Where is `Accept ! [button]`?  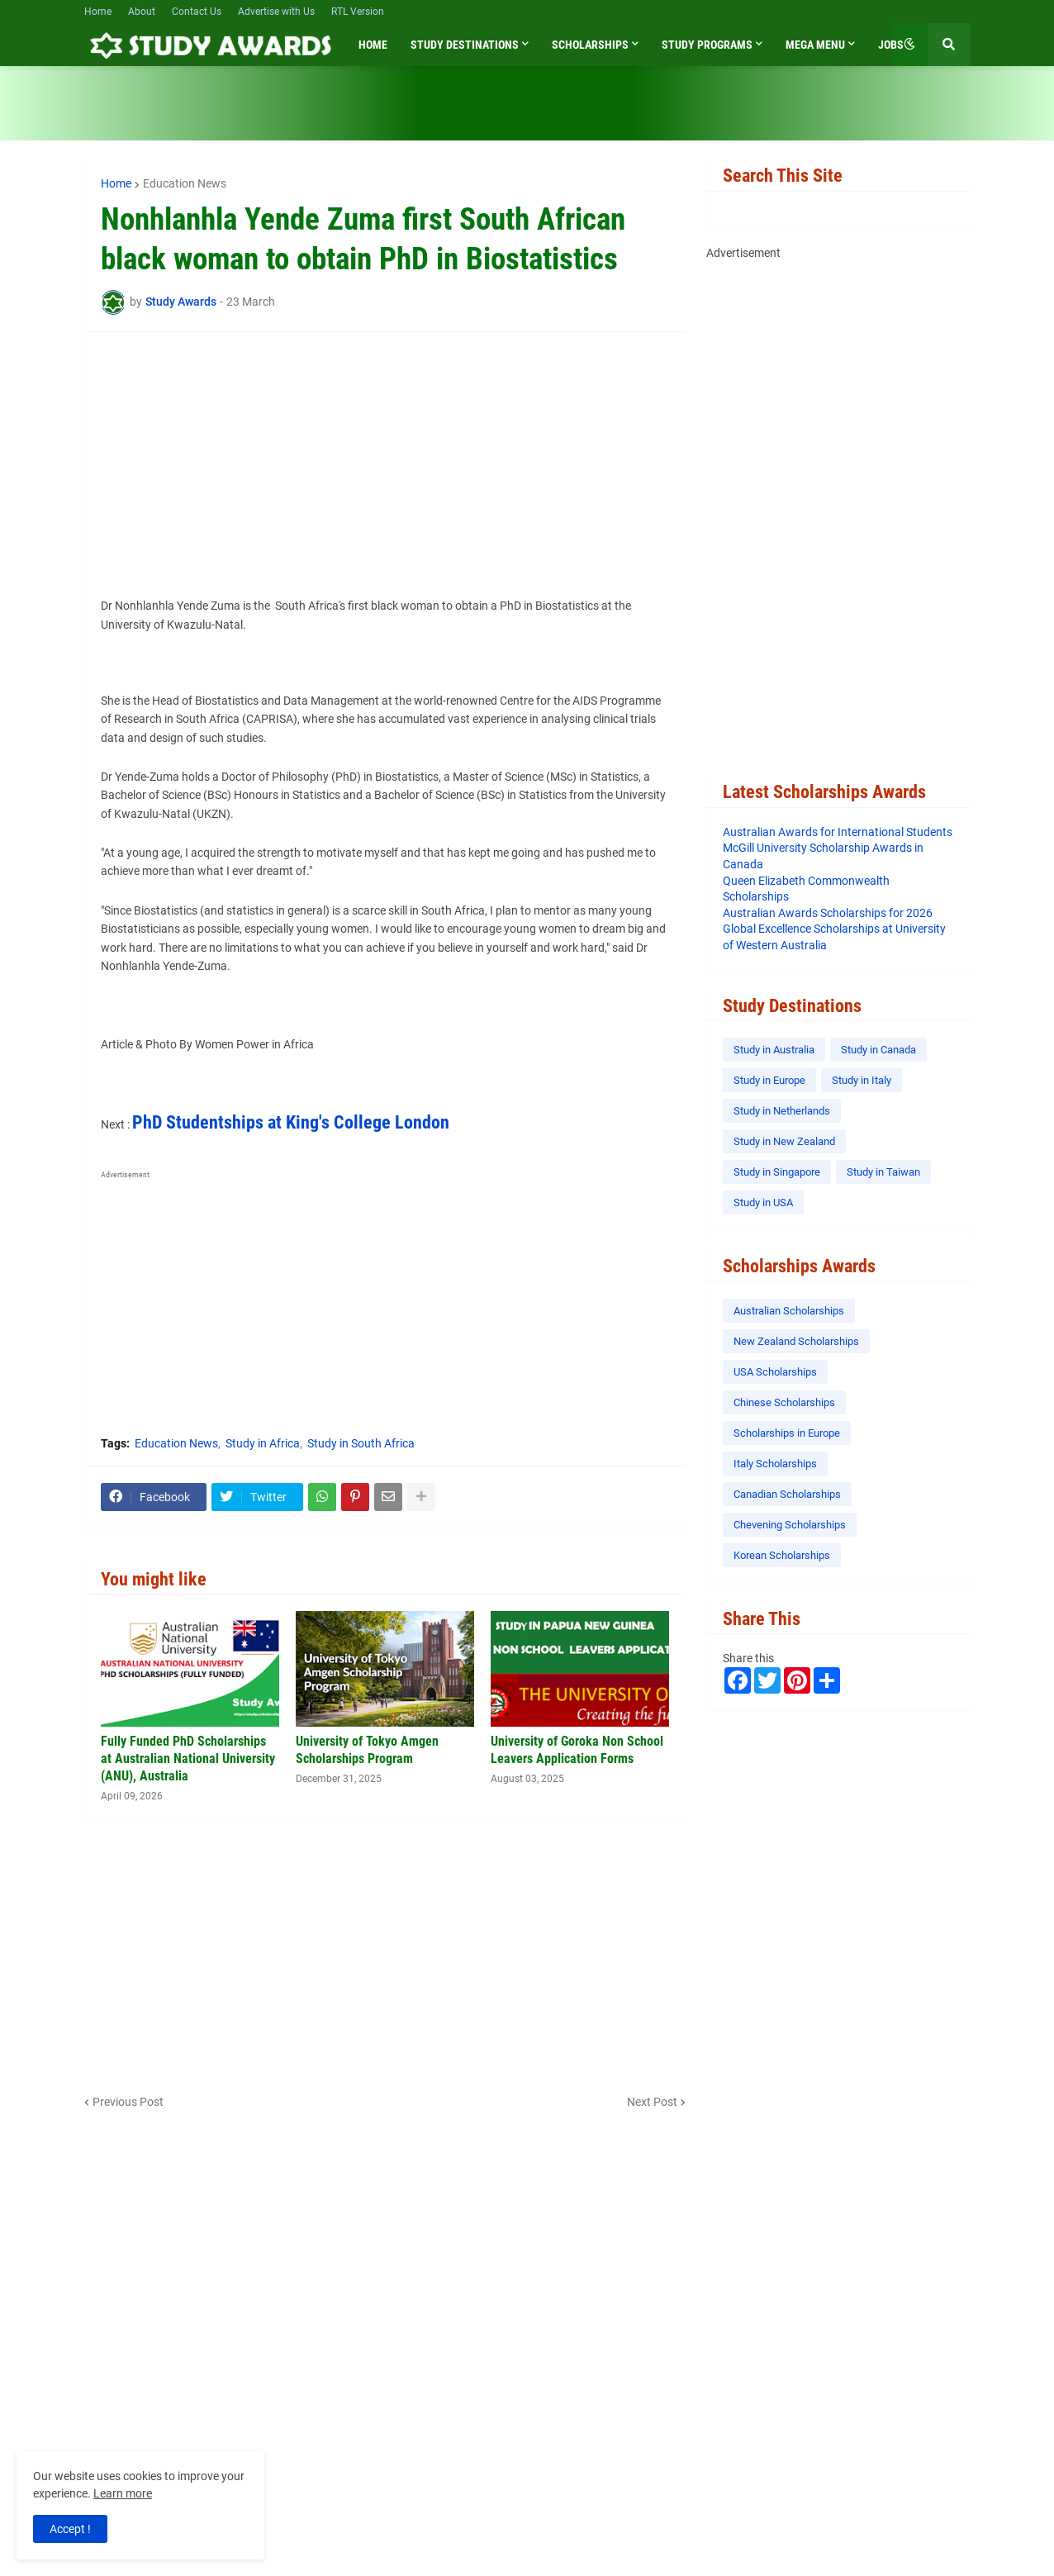 Accept ! [button] is located at coordinates (70, 2529).